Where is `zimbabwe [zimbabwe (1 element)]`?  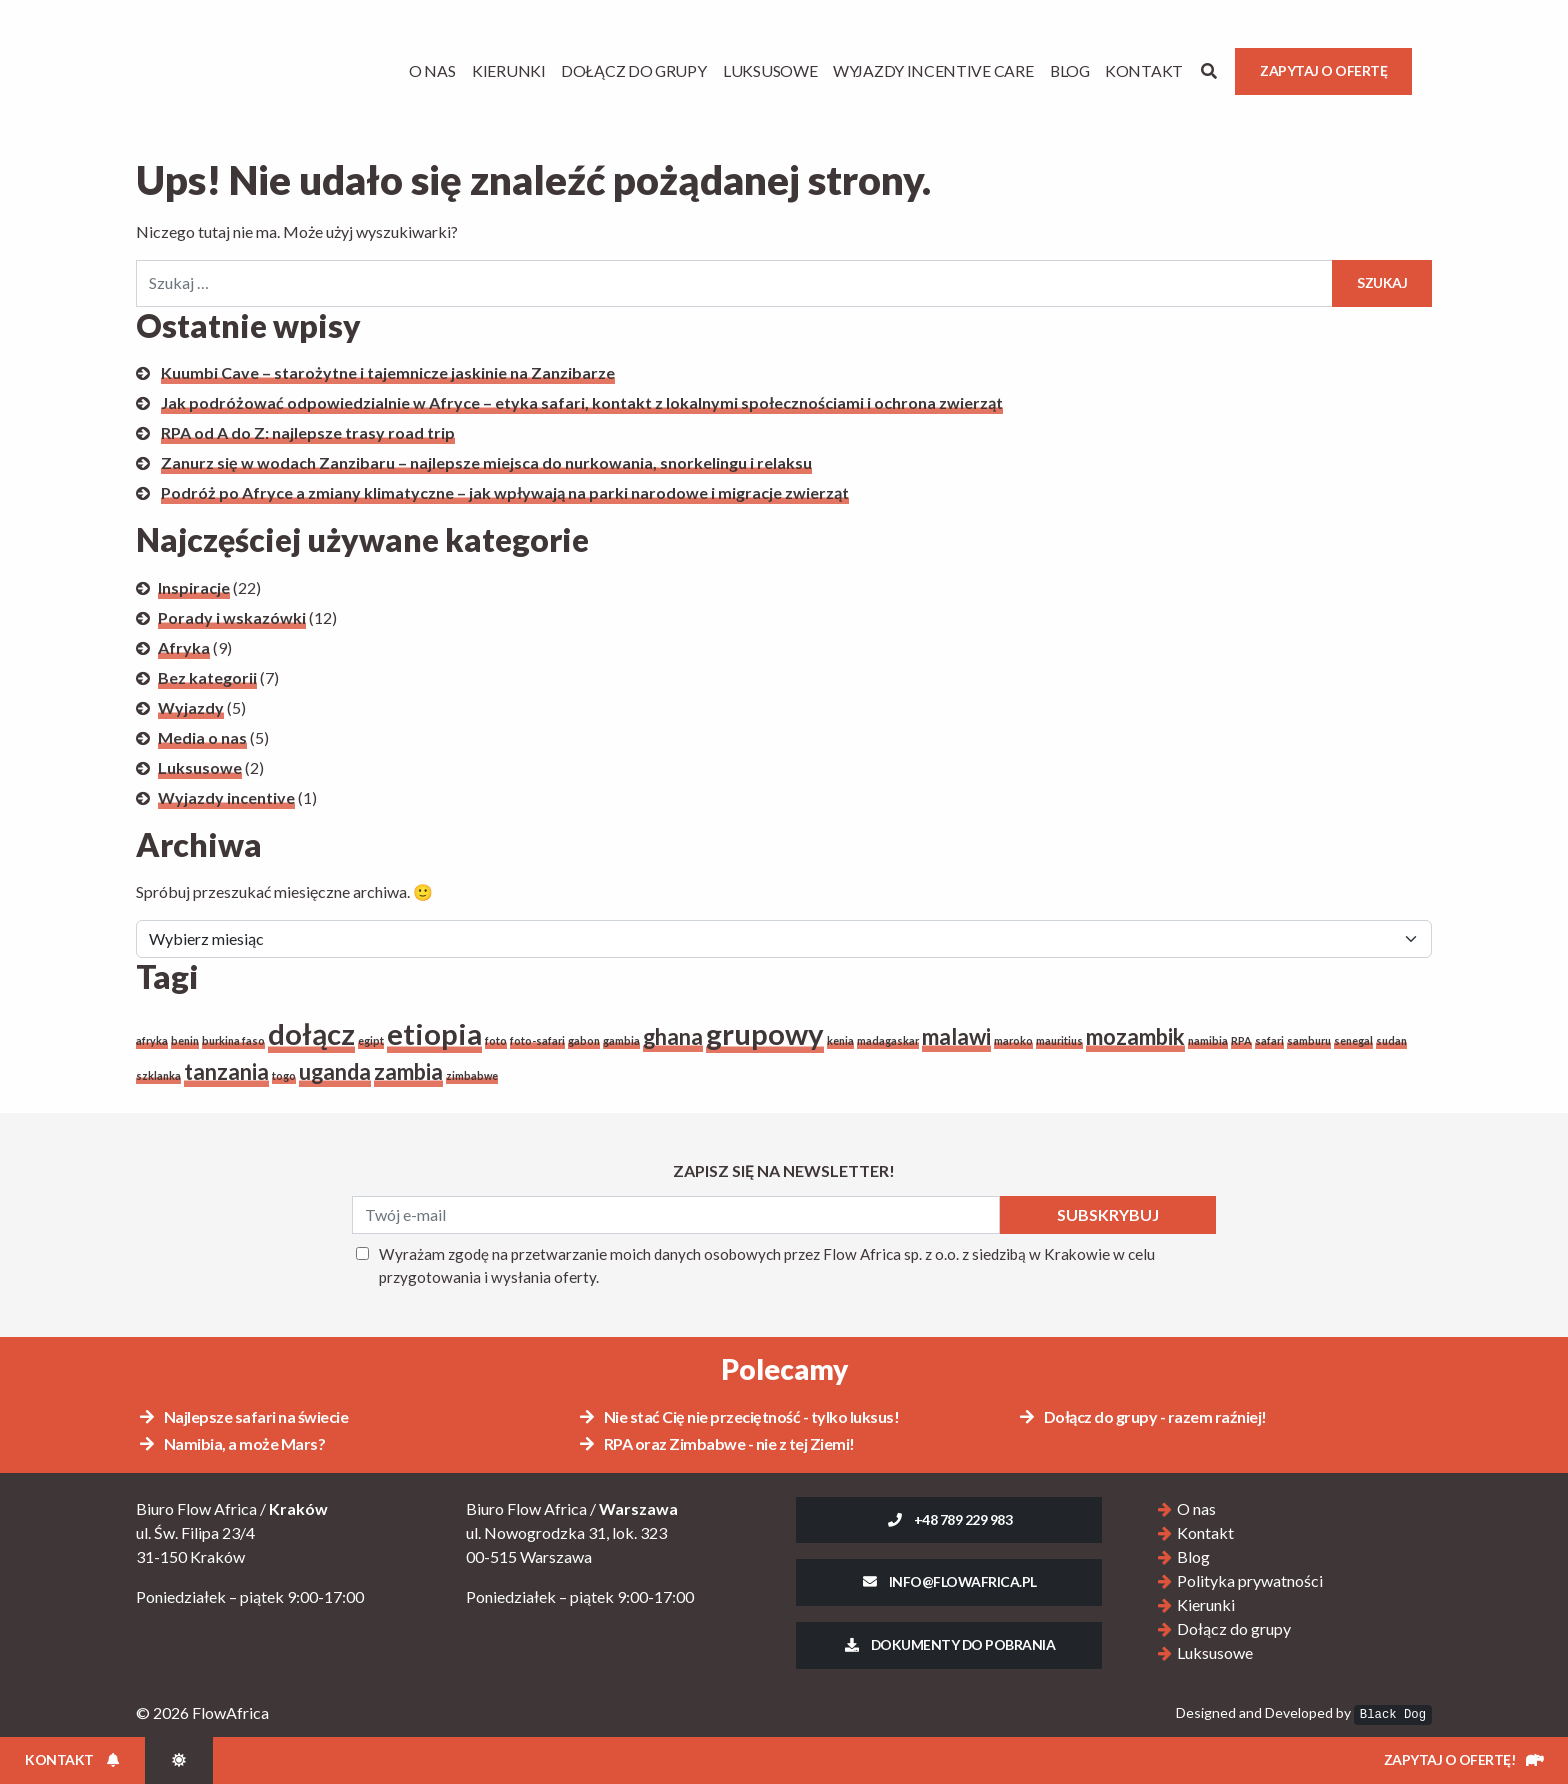
zimbabwe [zimbabwe (1 element)] is located at coordinates (472, 1075).